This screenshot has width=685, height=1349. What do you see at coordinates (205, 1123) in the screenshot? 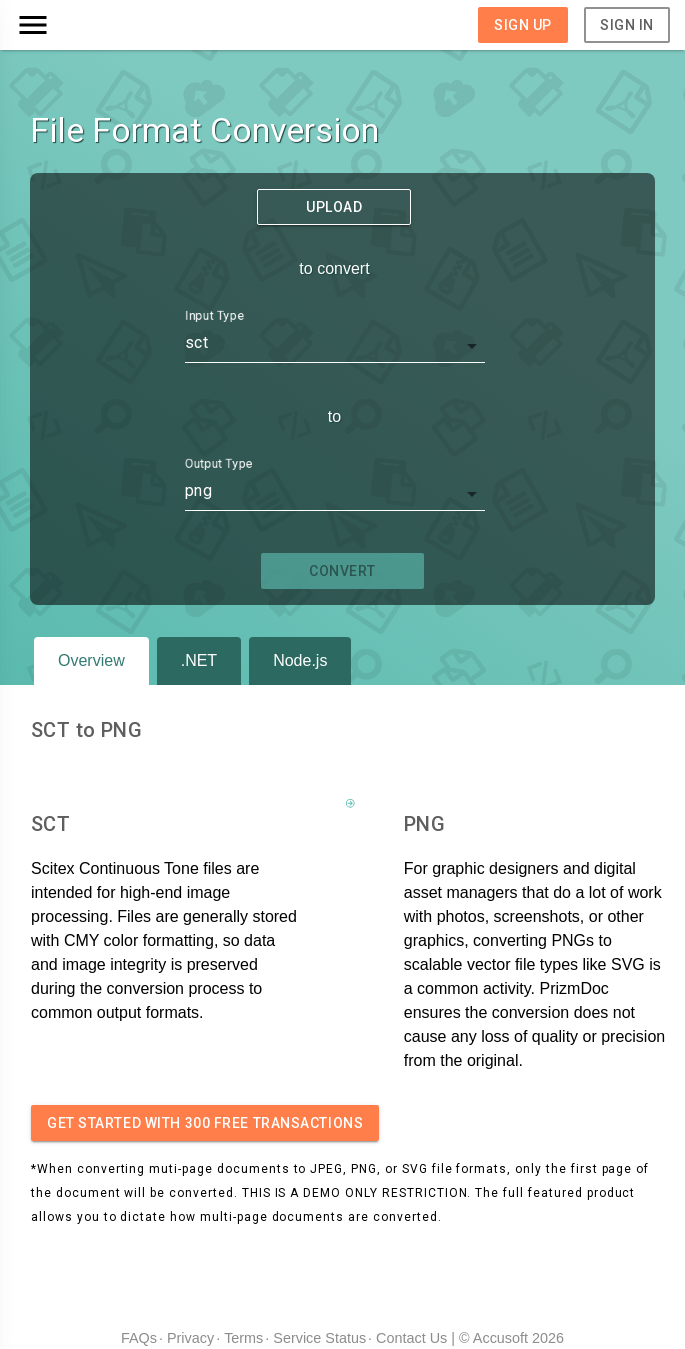
I see `Get started` at bounding box center [205, 1123].